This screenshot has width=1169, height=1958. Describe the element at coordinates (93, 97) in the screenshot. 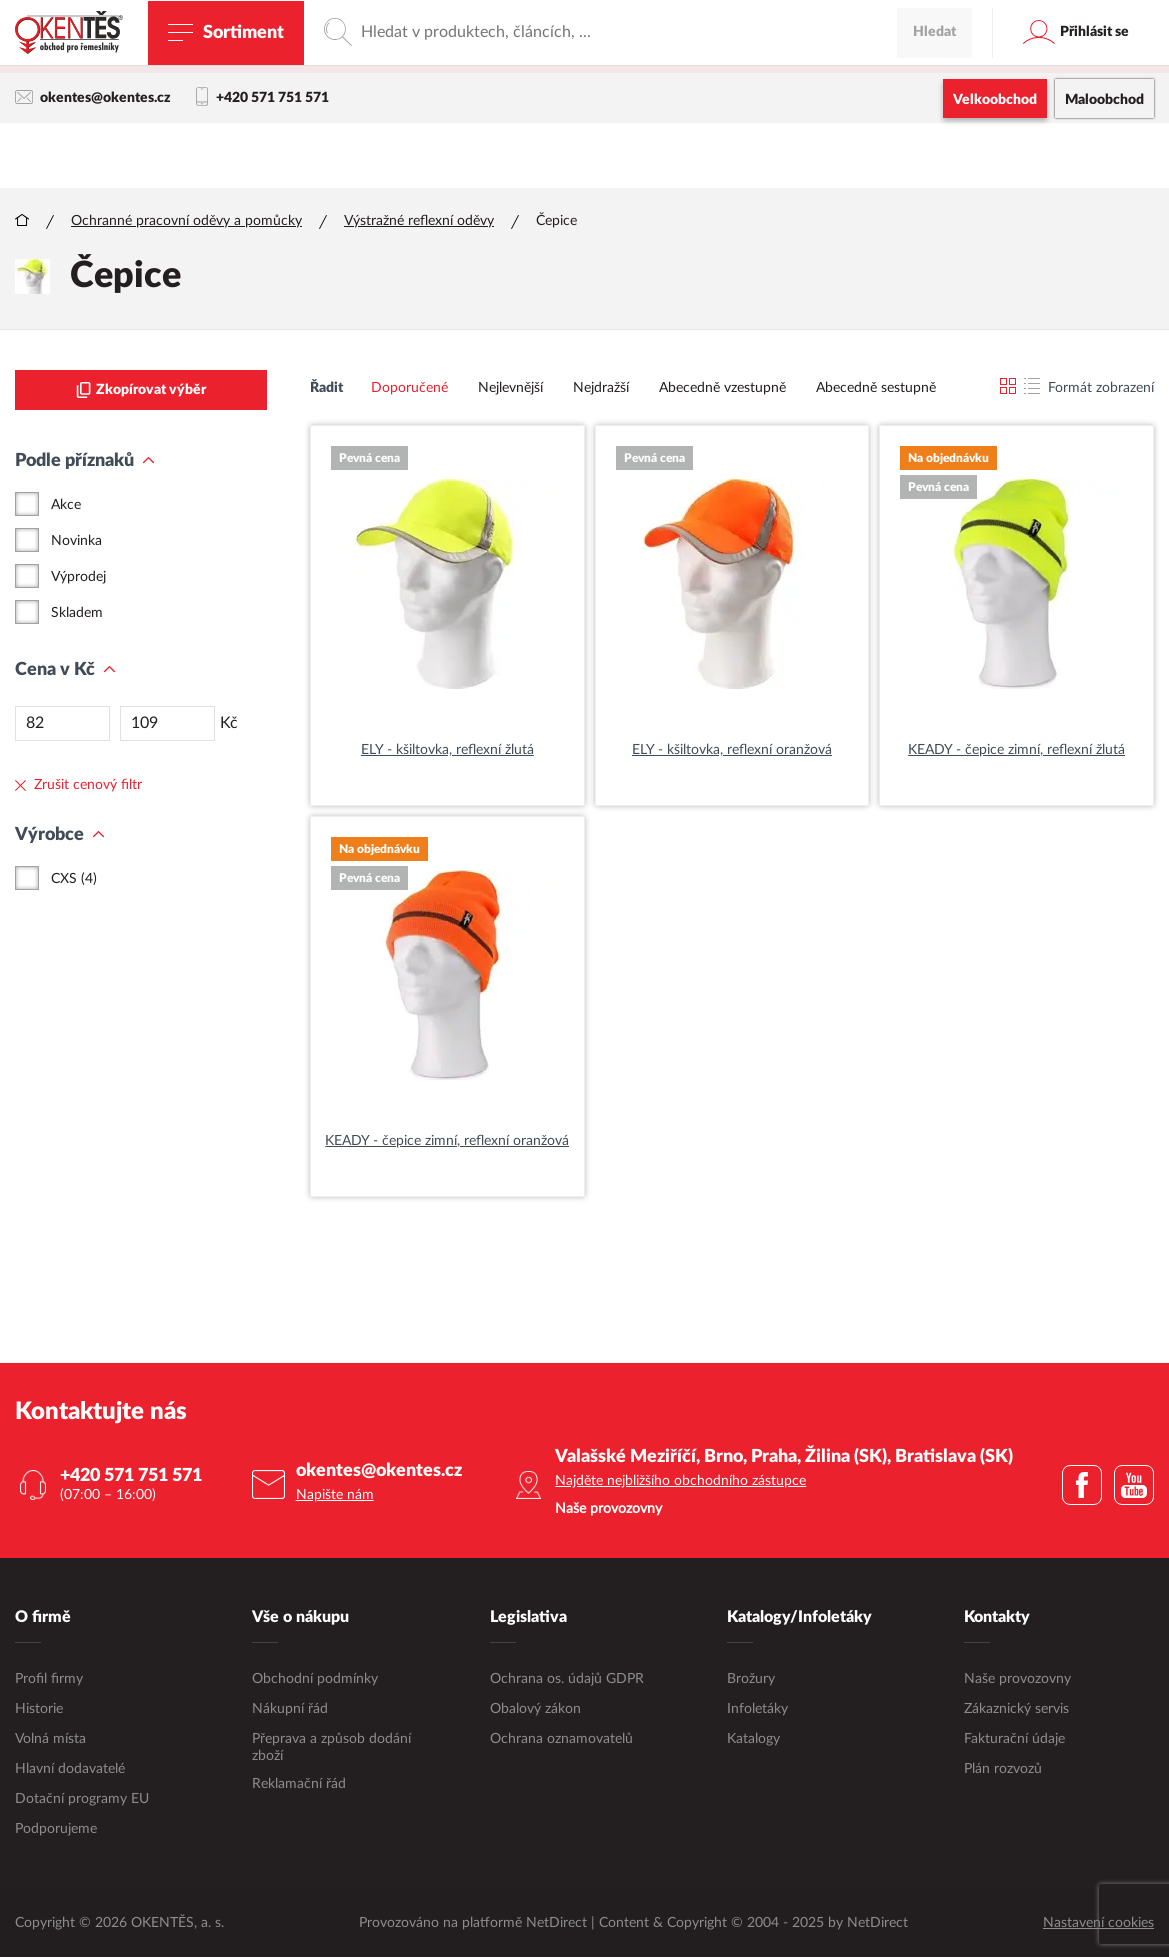

I see `okentes@okentes.cz` at that location.